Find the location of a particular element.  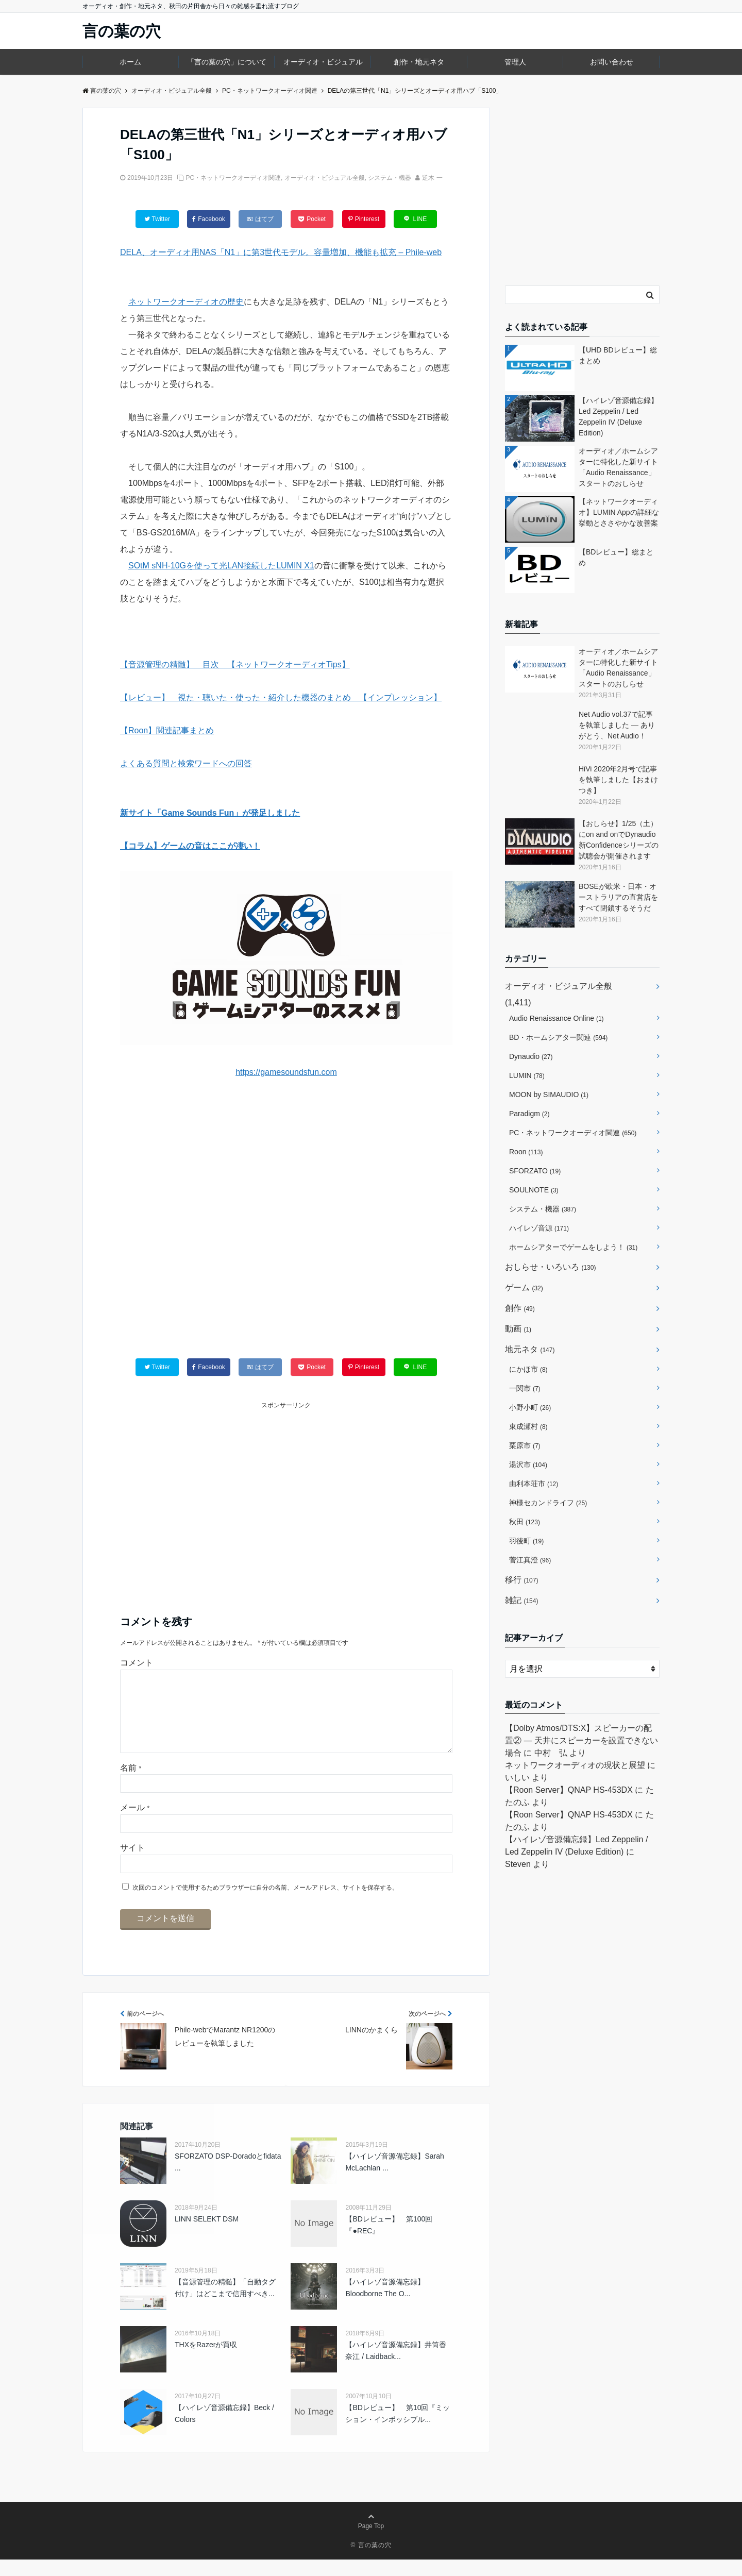

Dynaudio is located at coordinates (530, 1056).